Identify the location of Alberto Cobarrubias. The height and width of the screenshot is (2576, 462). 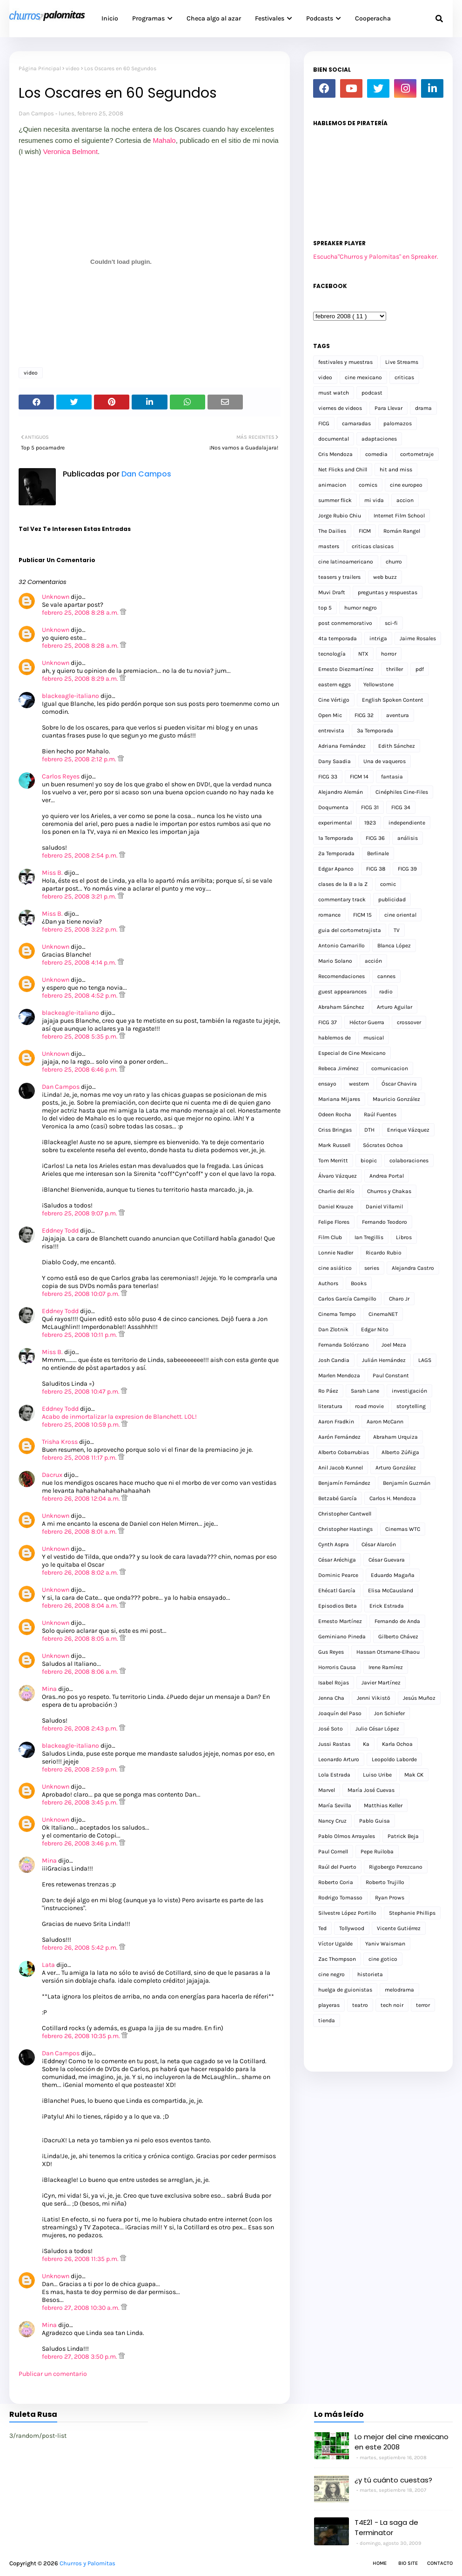
(343, 1452).